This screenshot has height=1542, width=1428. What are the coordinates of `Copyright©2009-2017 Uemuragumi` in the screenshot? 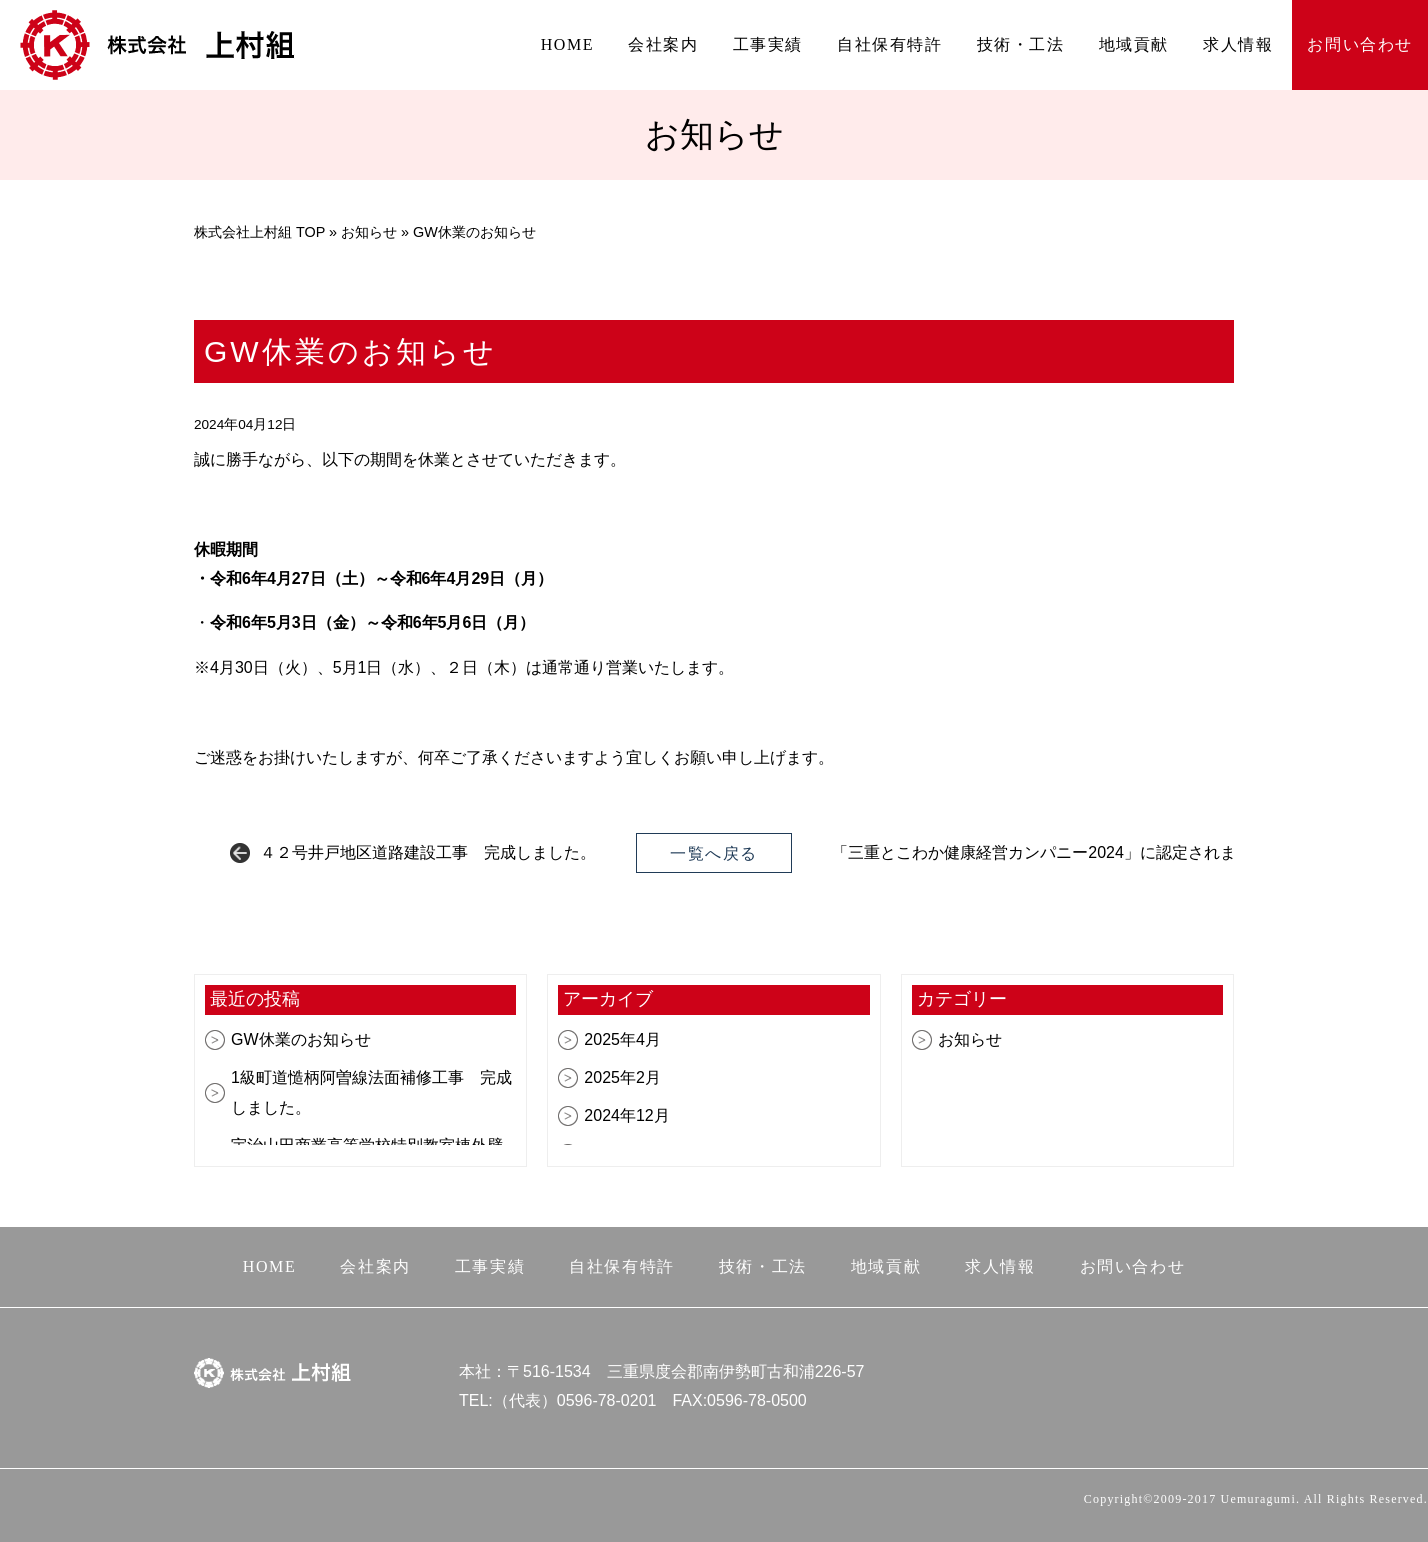 It's located at (1190, 1499).